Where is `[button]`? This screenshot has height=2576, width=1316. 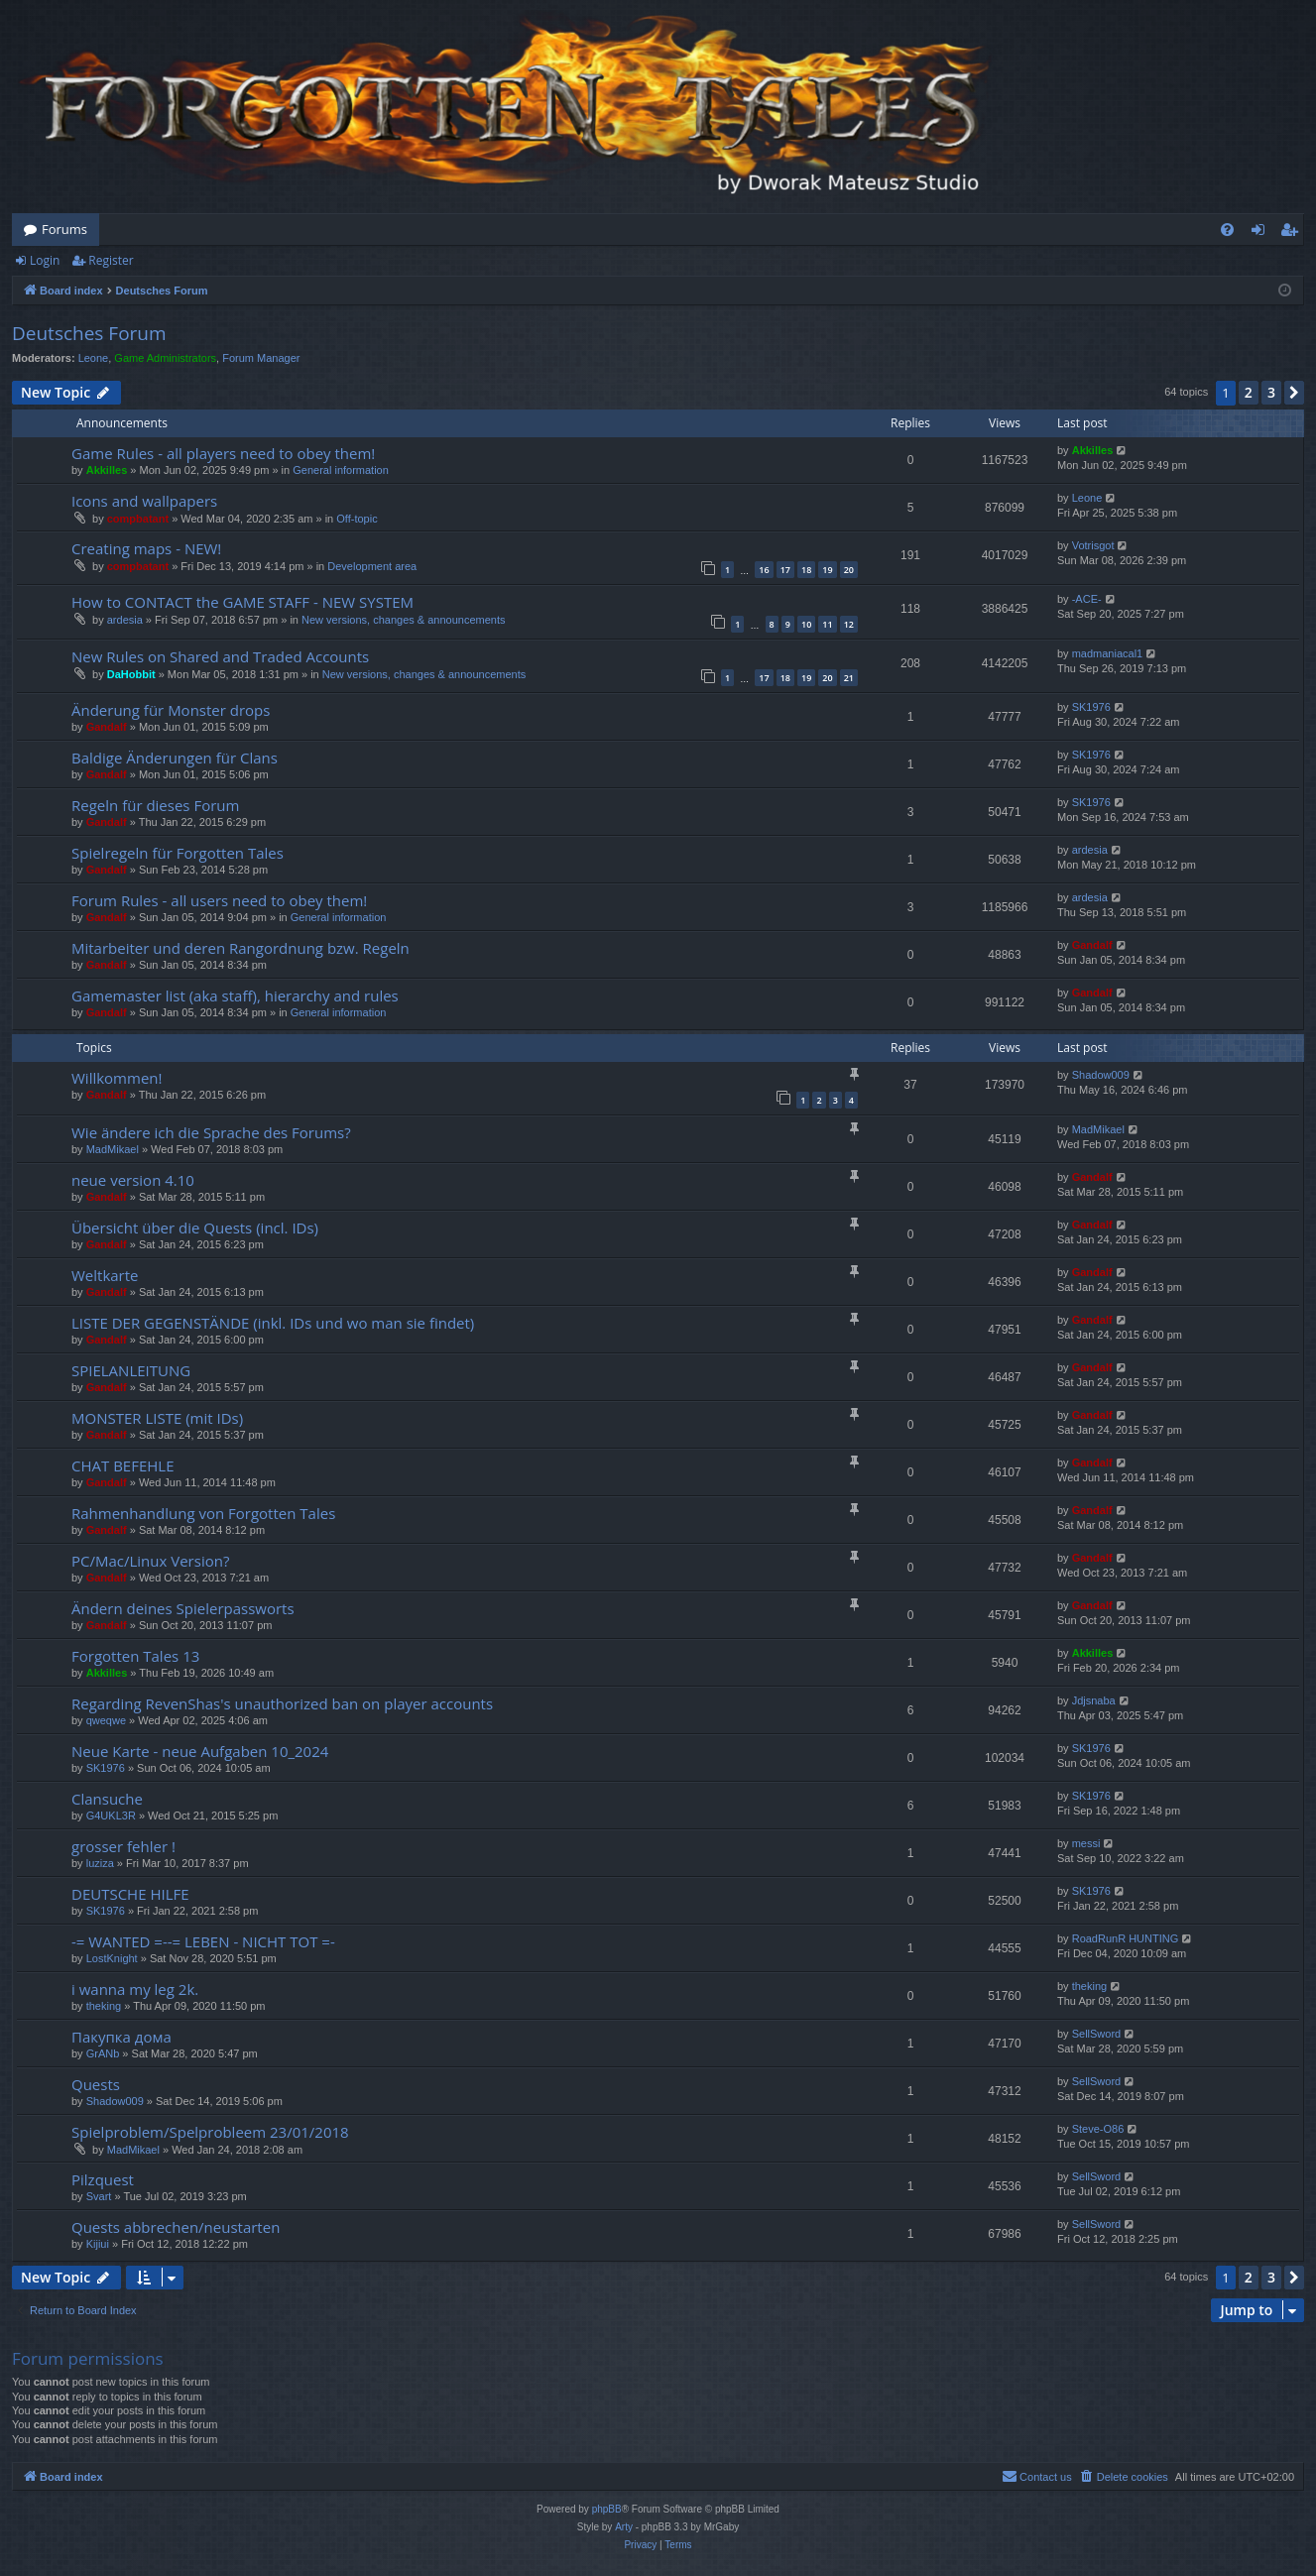
[button] is located at coordinates (1294, 393).